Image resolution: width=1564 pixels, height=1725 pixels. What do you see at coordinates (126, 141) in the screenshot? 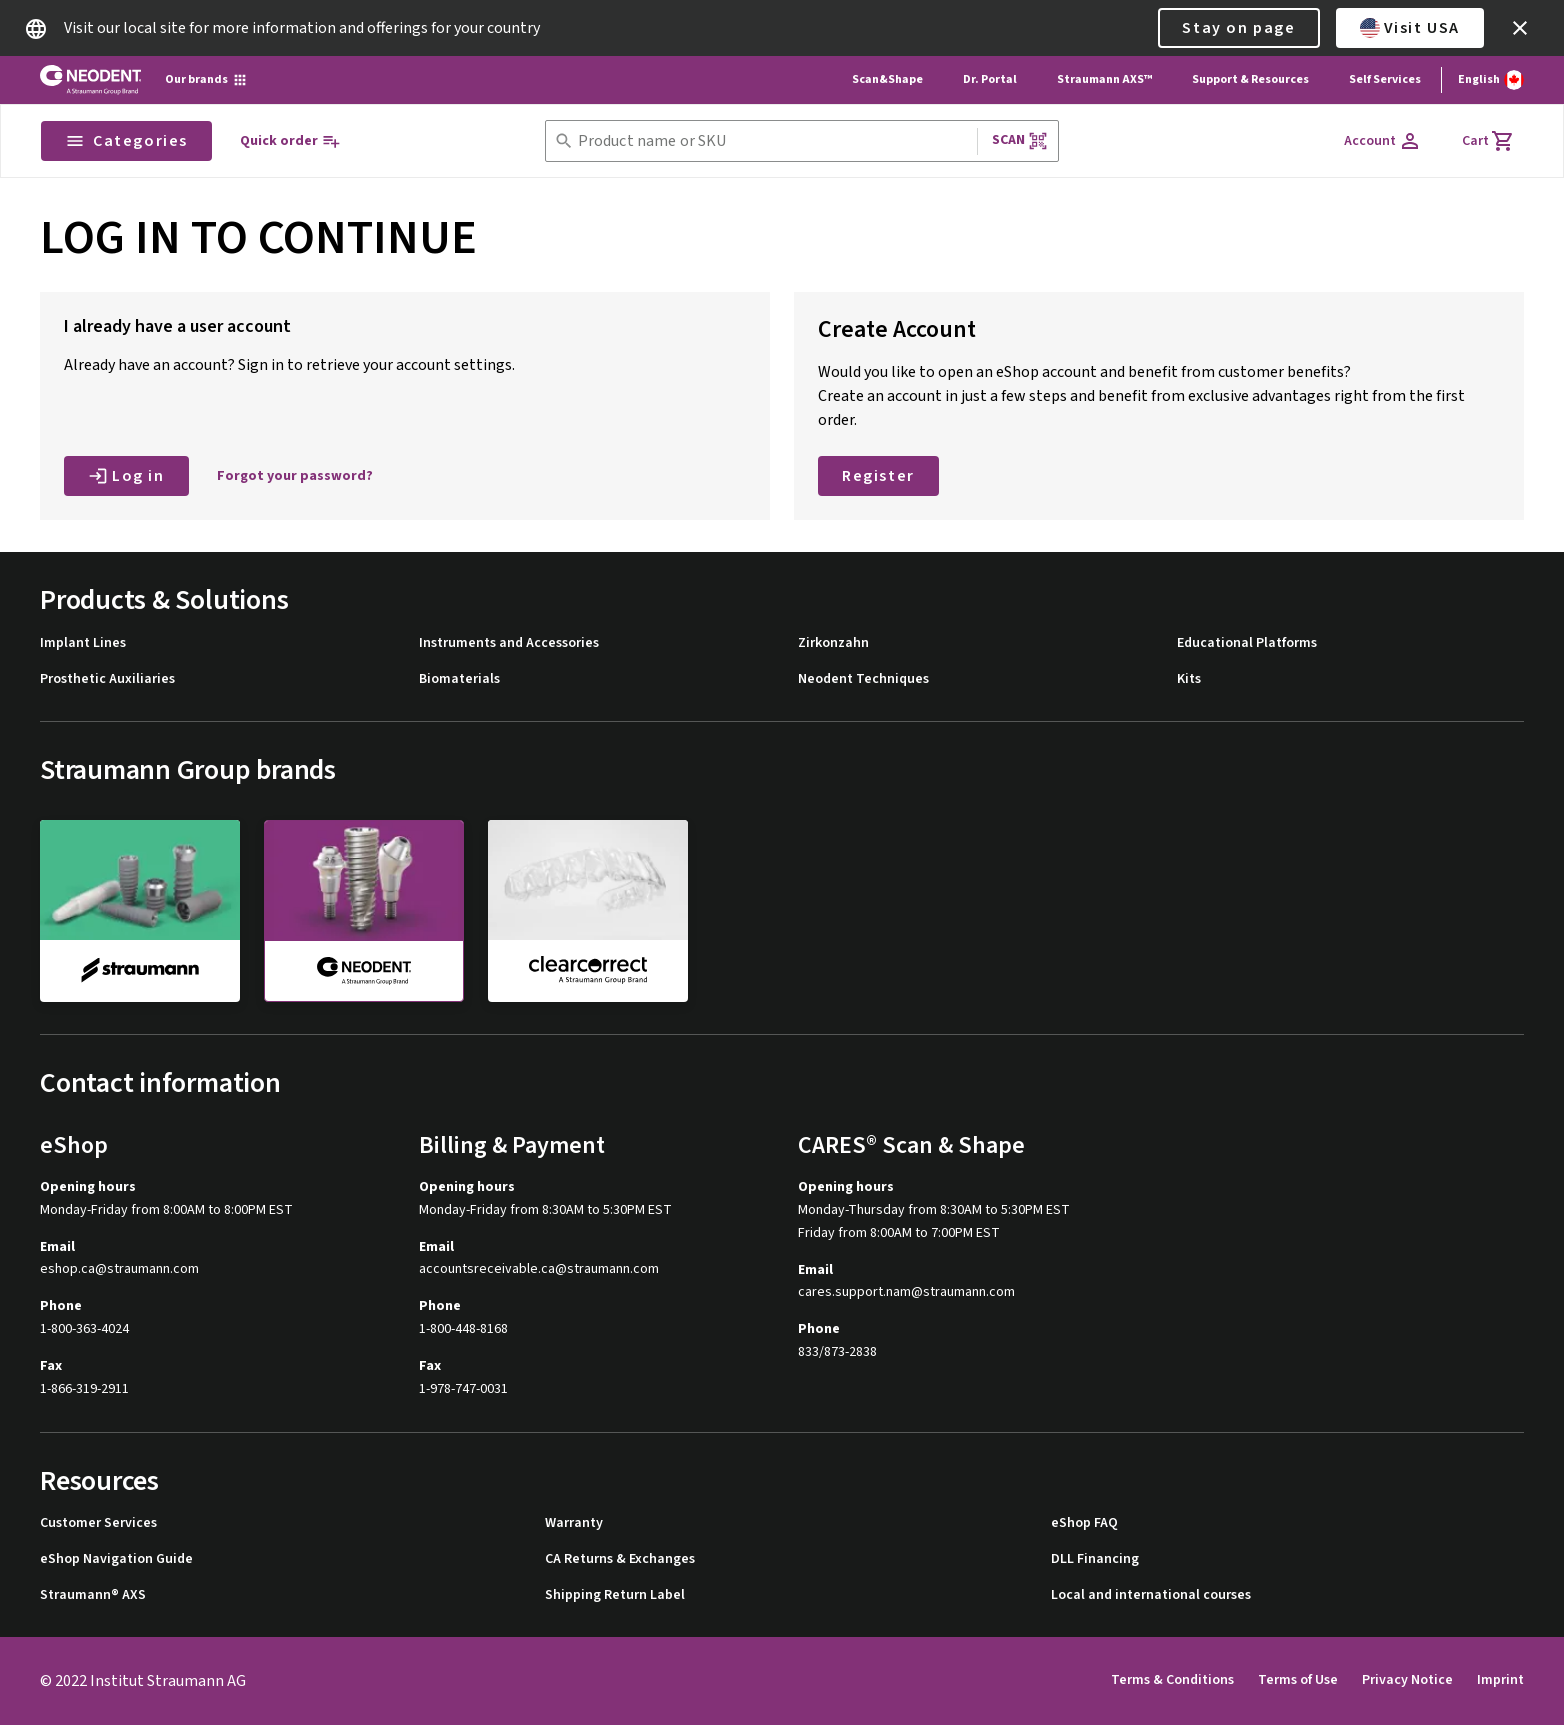
I see `Categories` at bounding box center [126, 141].